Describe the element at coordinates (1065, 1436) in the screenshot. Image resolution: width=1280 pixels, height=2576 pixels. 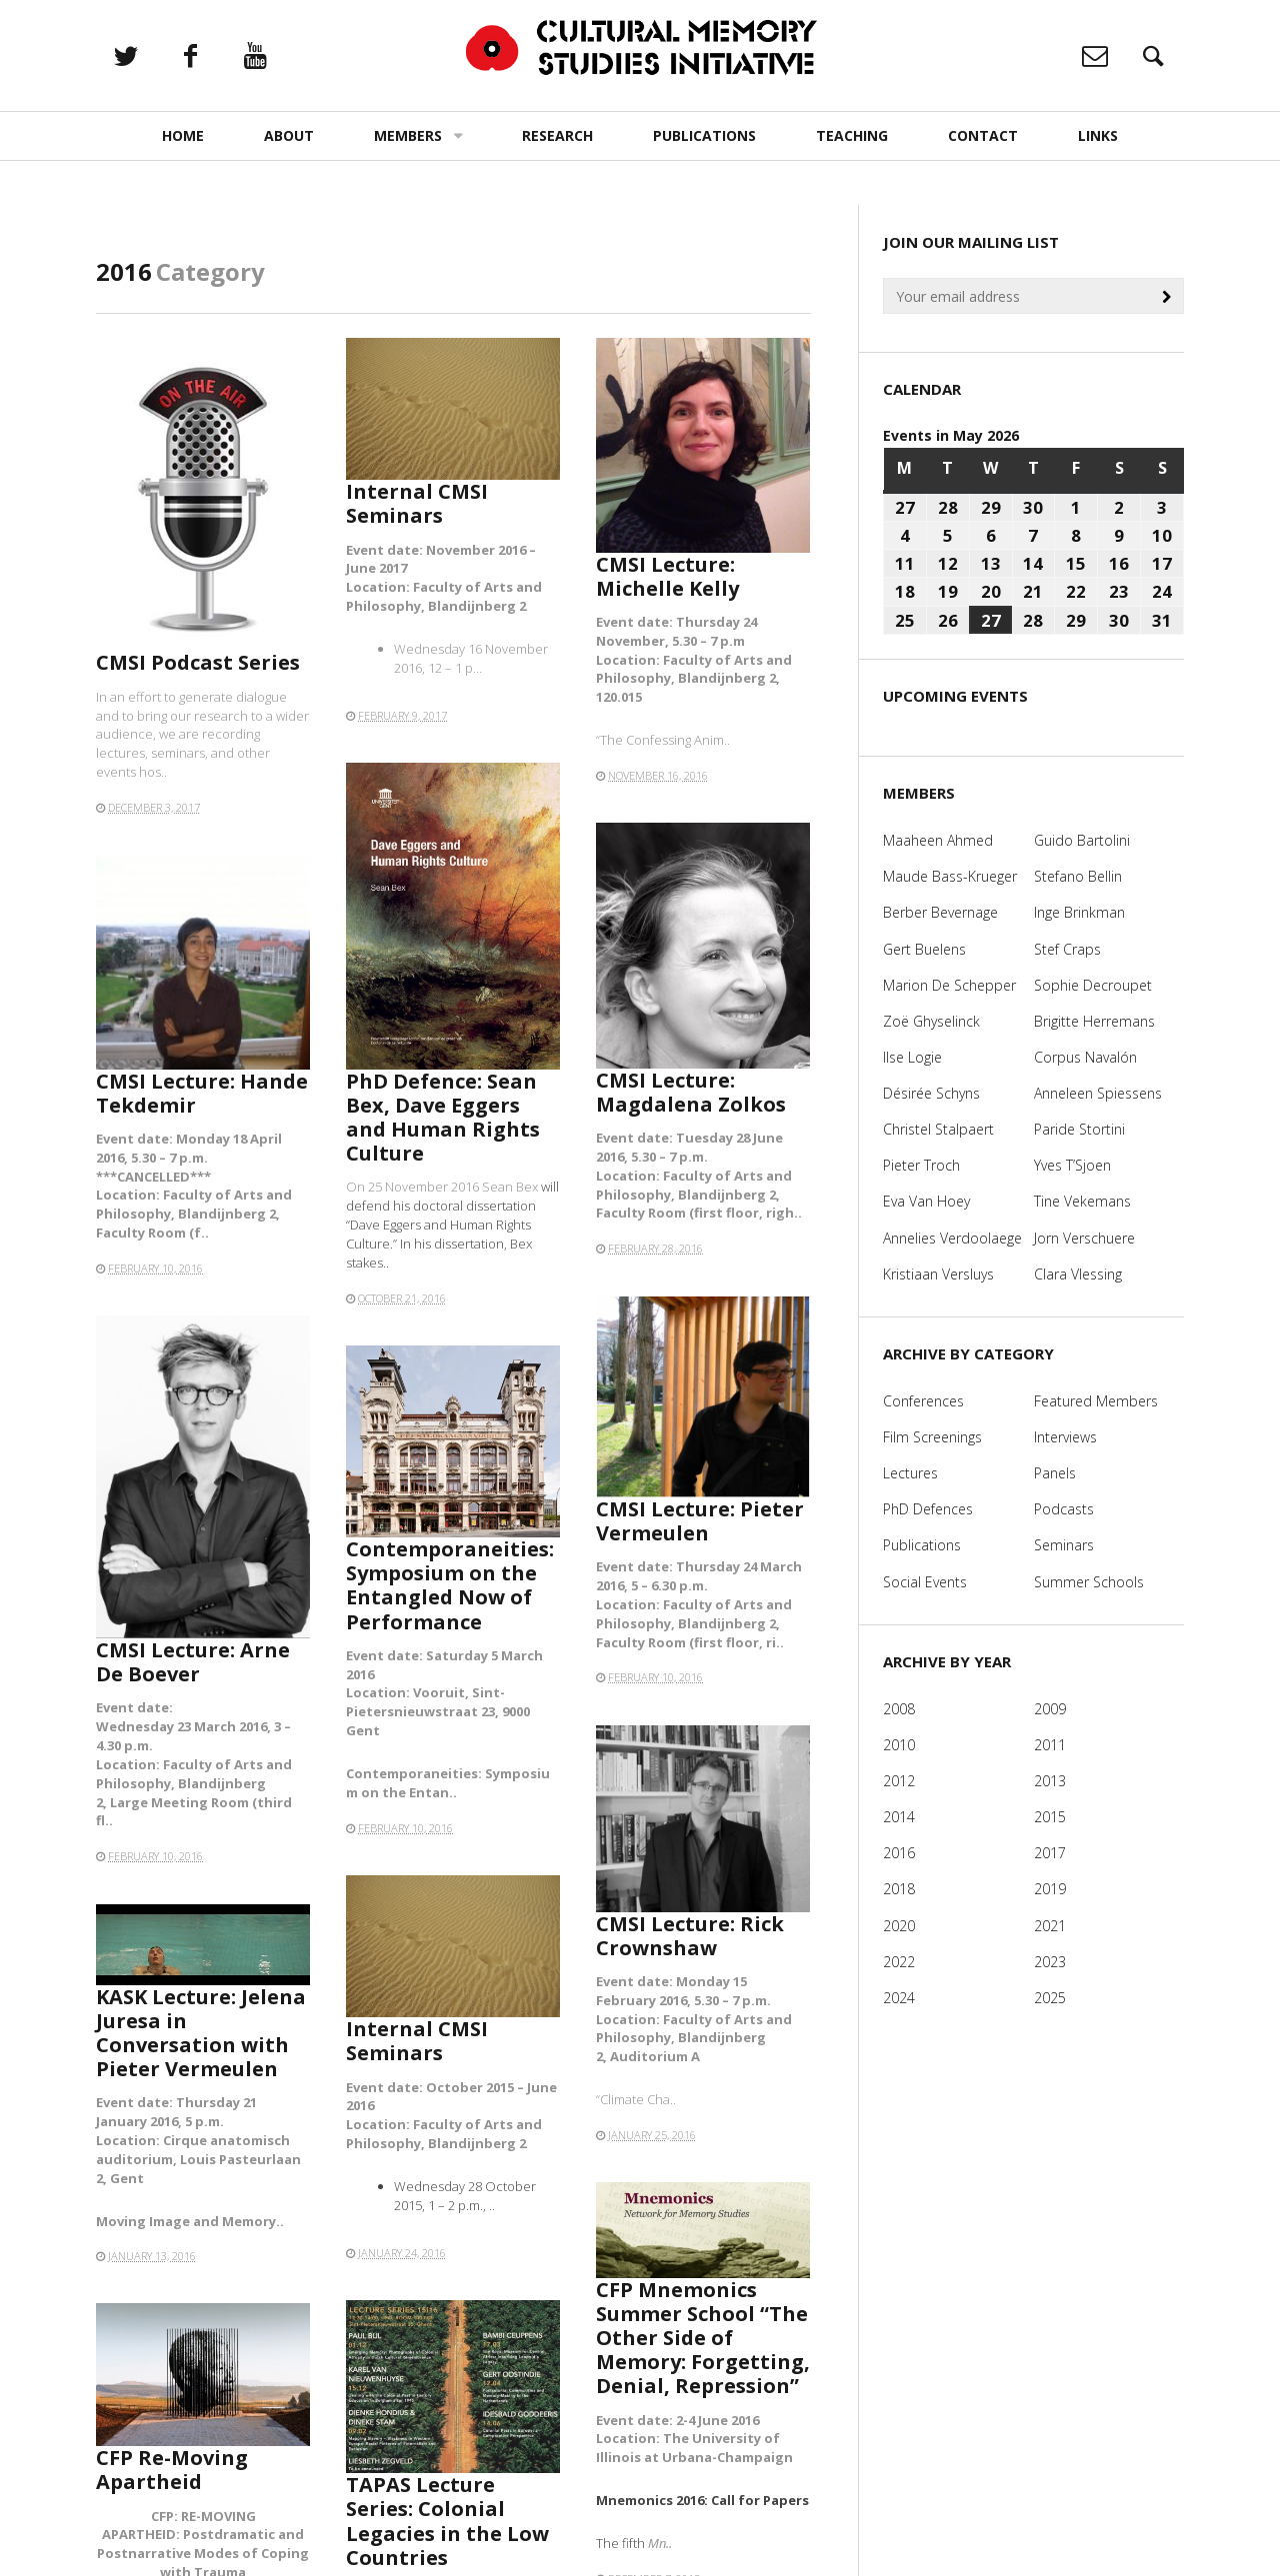
I see `Interviews` at that location.